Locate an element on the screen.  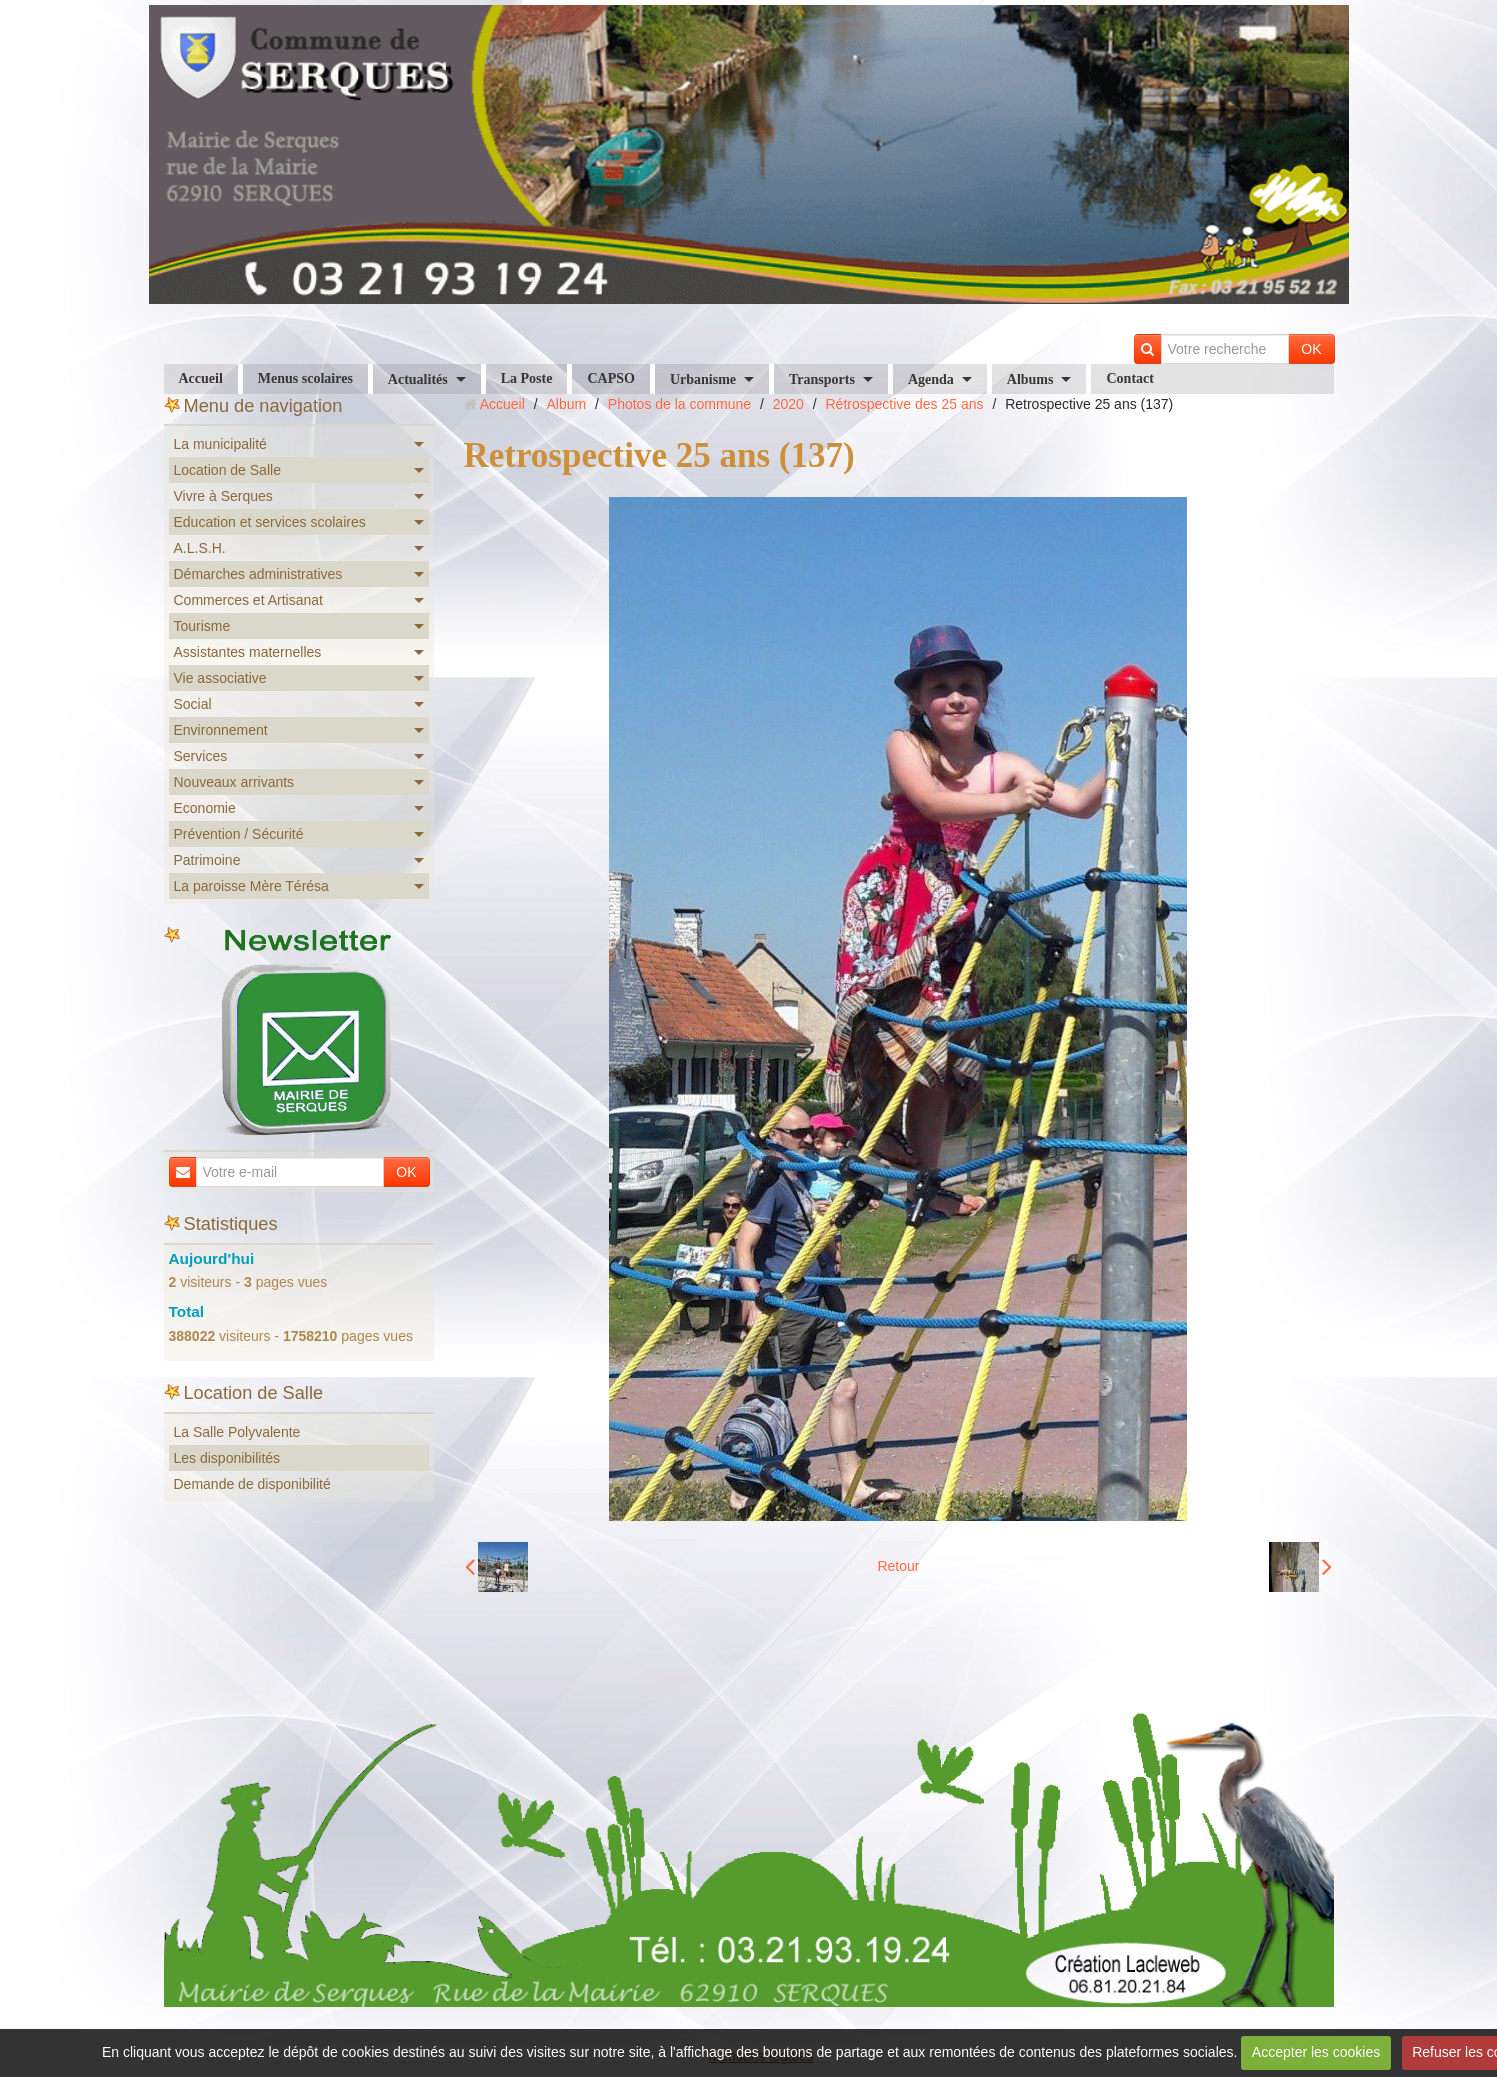
Accueil is located at coordinates (201, 378).